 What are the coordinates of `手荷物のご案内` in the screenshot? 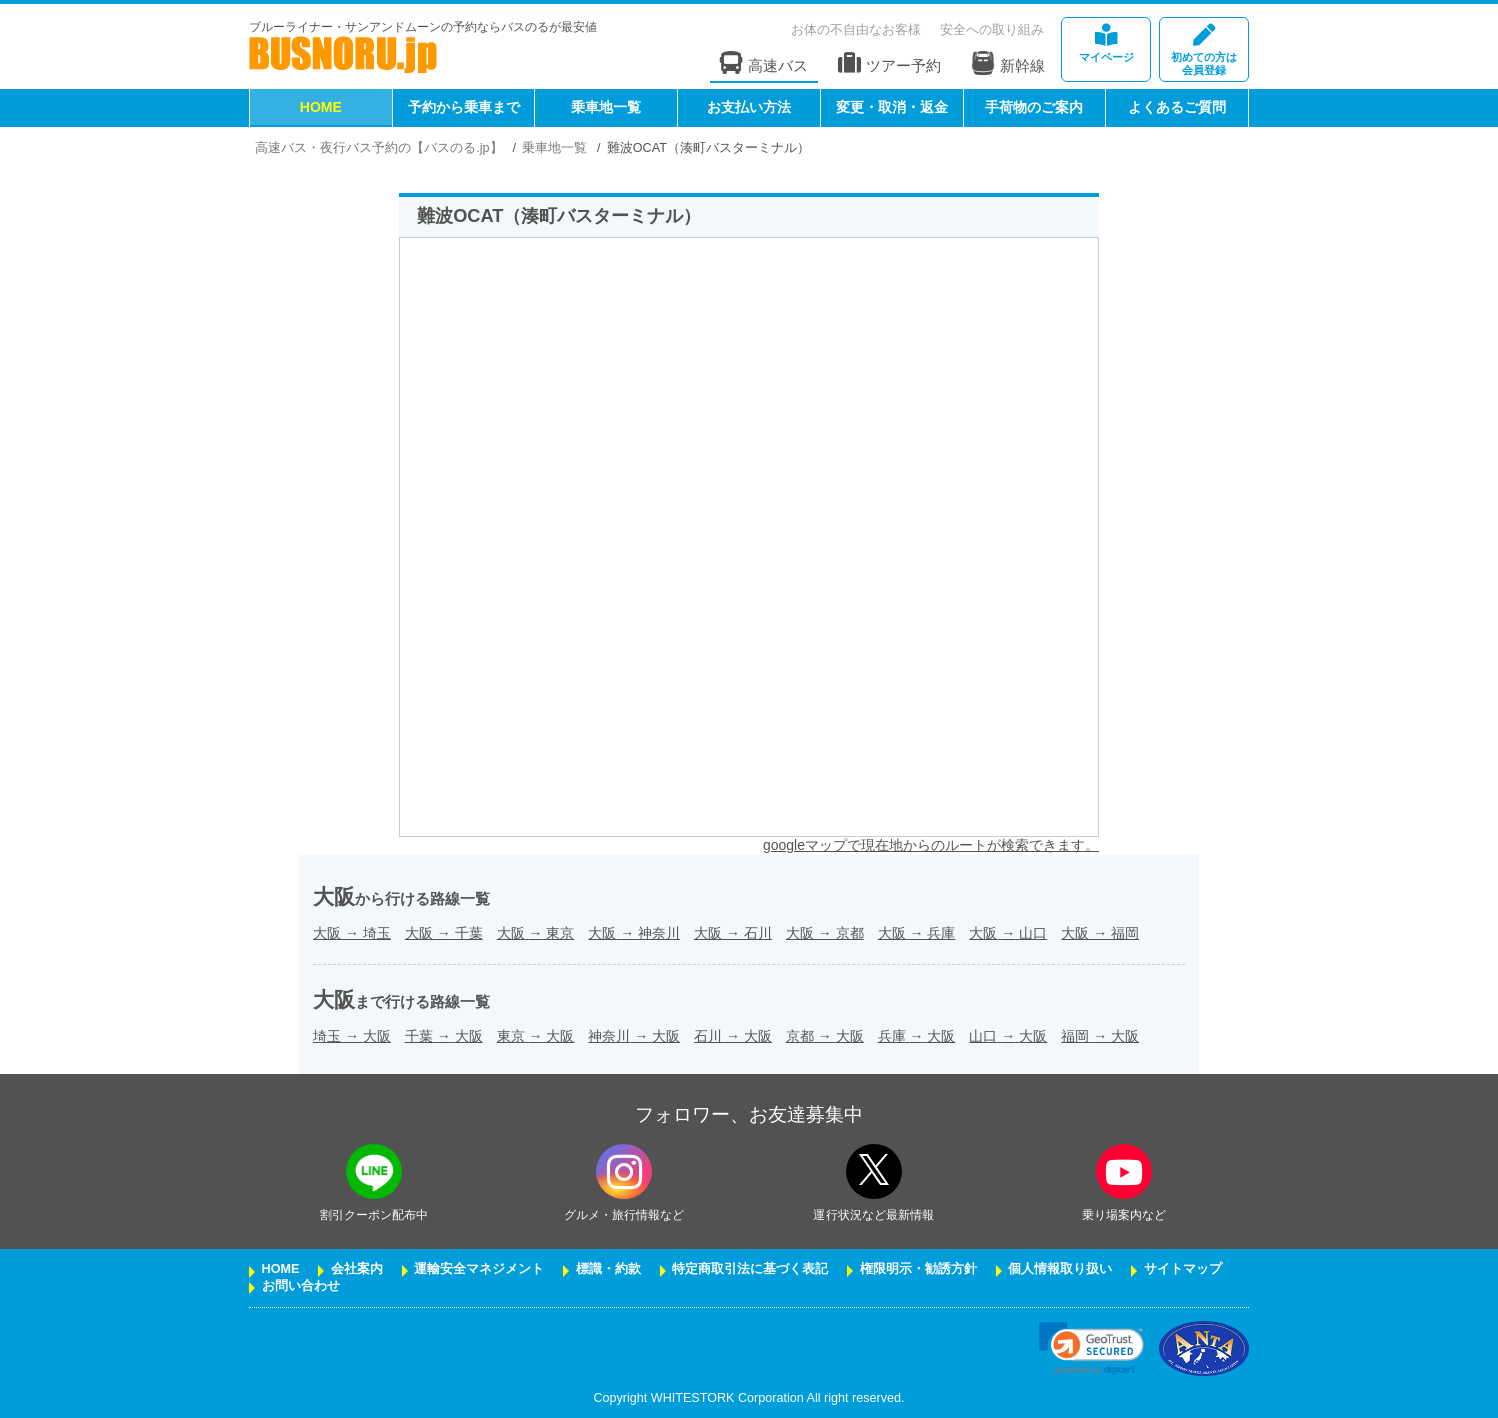 It's located at (1034, 107).